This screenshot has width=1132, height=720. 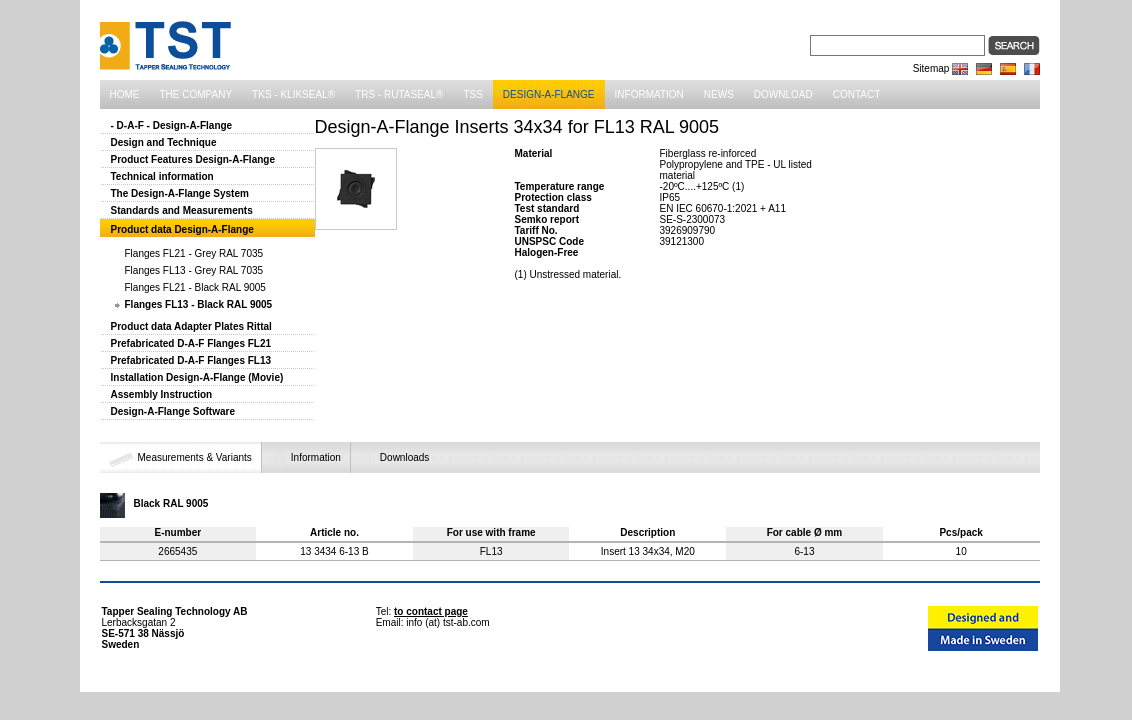 What do you see at coordinates (172, 125) in the screenshot?
I see `- D-A-F - Design-A-Flange` at bounding box center [172, 125].